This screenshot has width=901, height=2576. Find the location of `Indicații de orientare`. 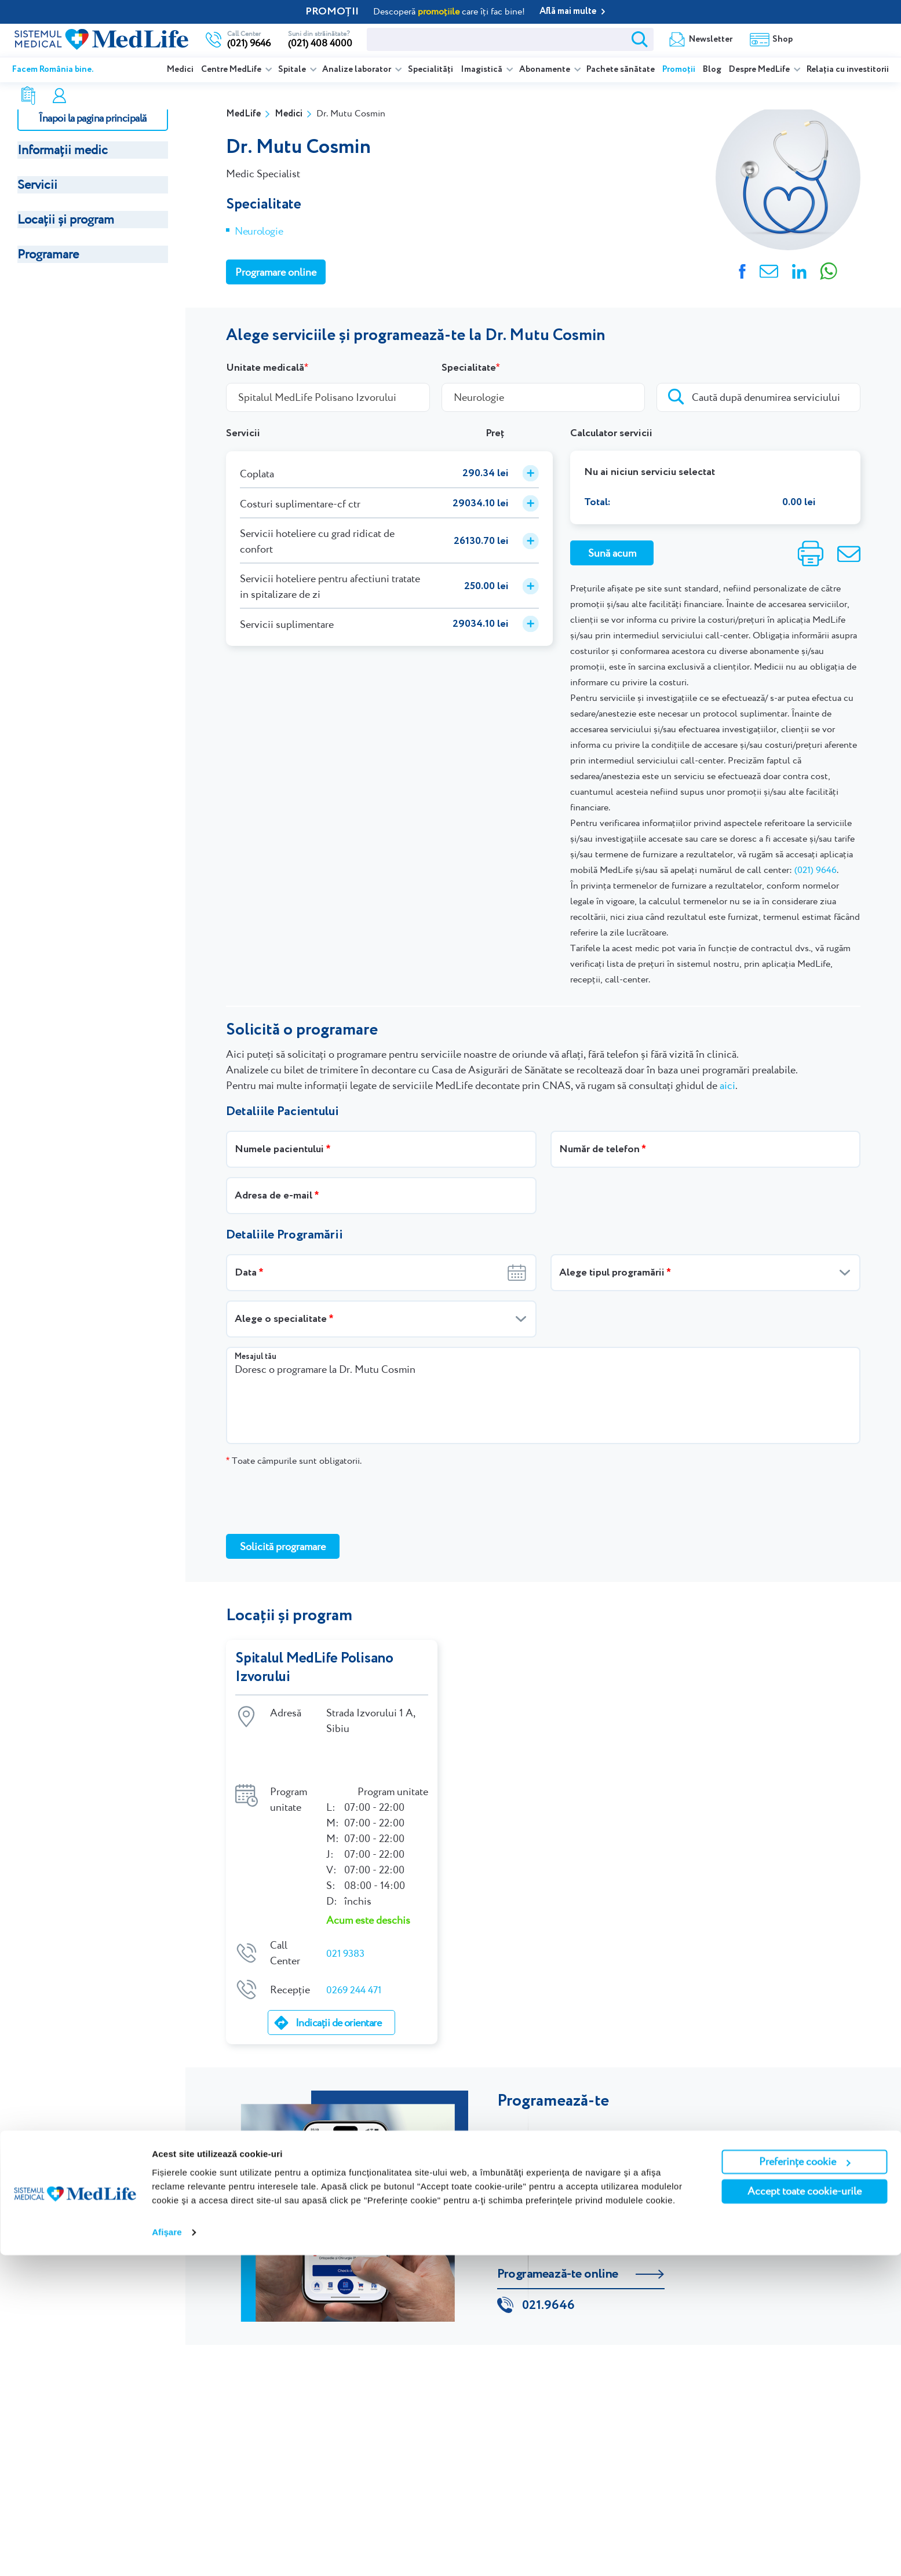

Indicații de orientare is located at coordinates (338, 1984).